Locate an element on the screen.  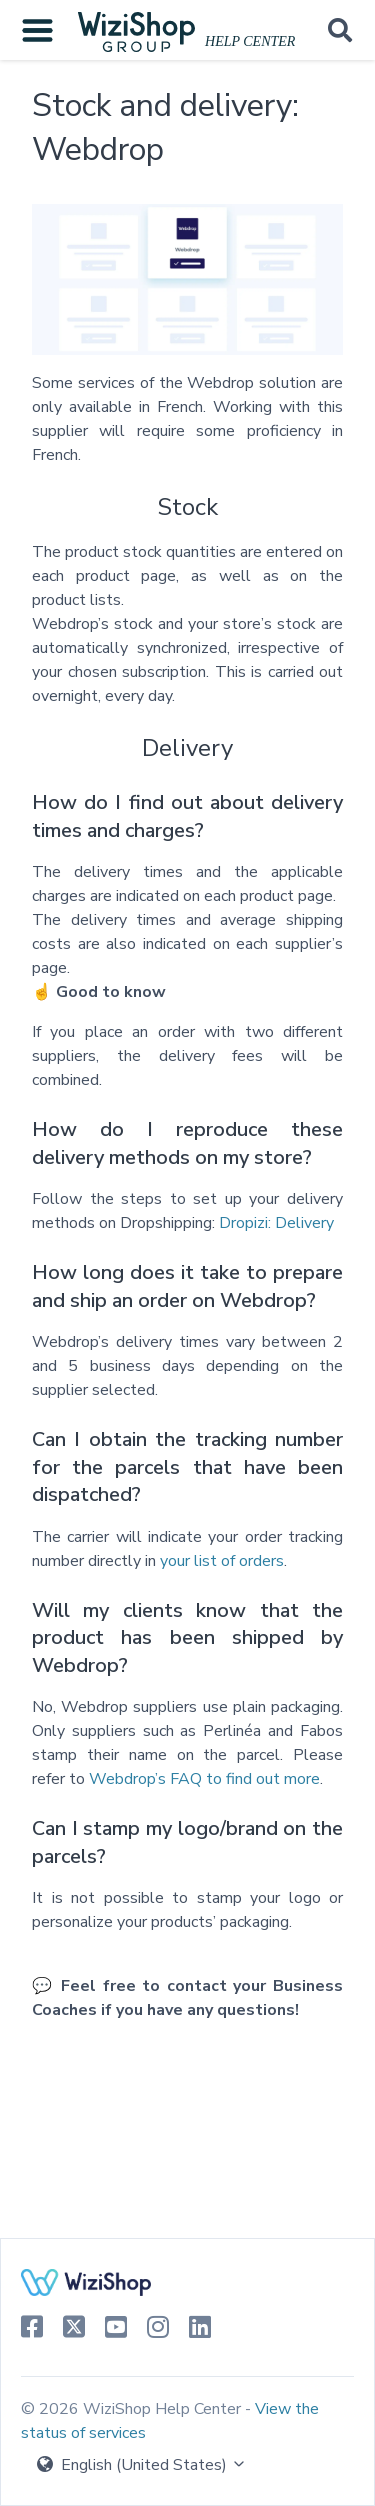
© 2026 WiziShop Help Center is located at coordinates (133, 2409).